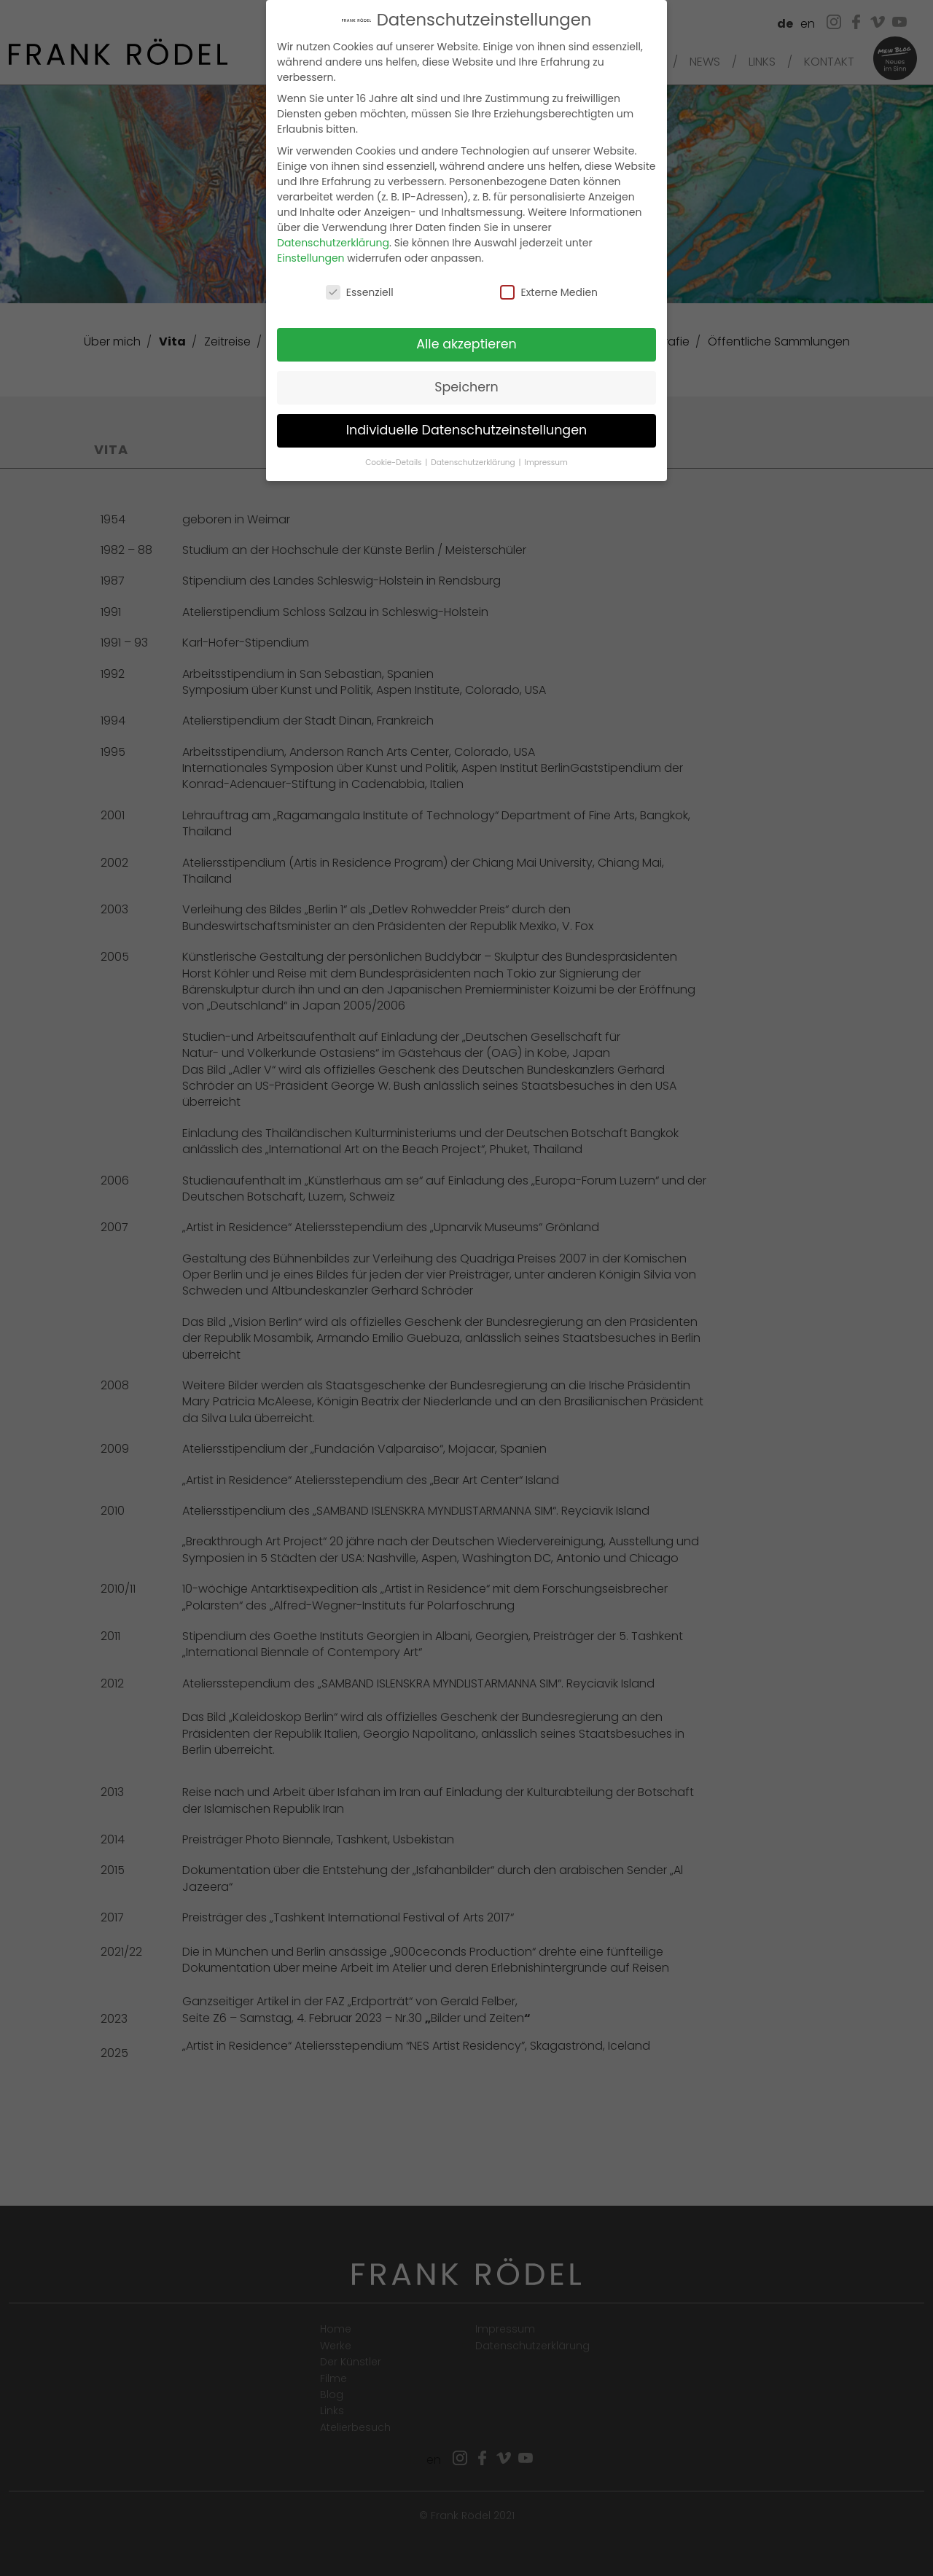 This screenshot has width=933, height=2576. What do you see at coordinates (360, 290) in the screenshot?
I see `Essenziell` at bounding box center [360, 290].